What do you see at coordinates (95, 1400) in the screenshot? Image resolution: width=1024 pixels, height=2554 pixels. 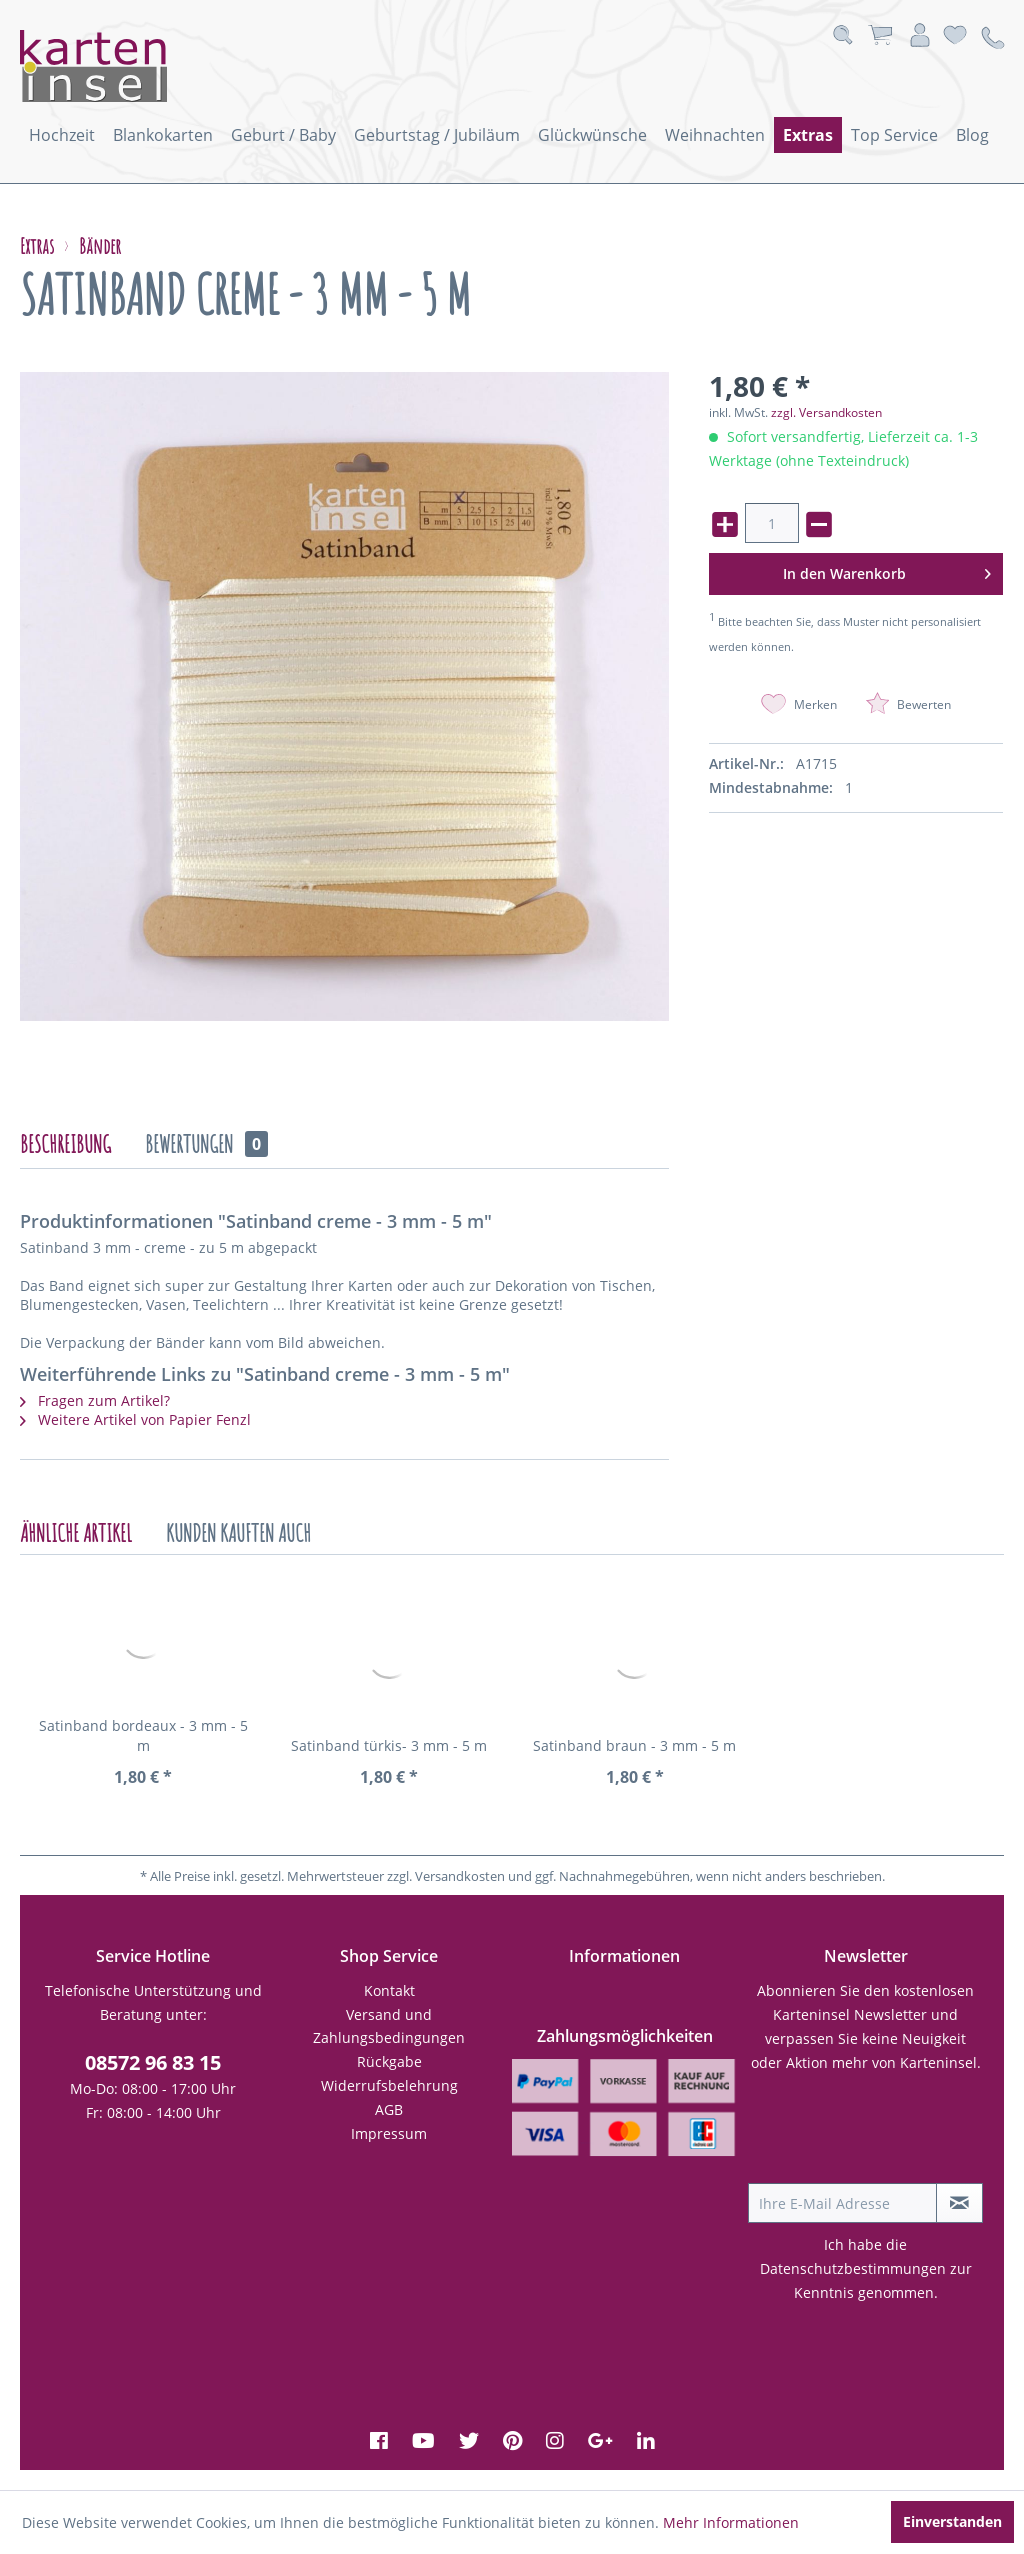 I see `Fragen zum Artikel?` at bounding box center [95, 1400].